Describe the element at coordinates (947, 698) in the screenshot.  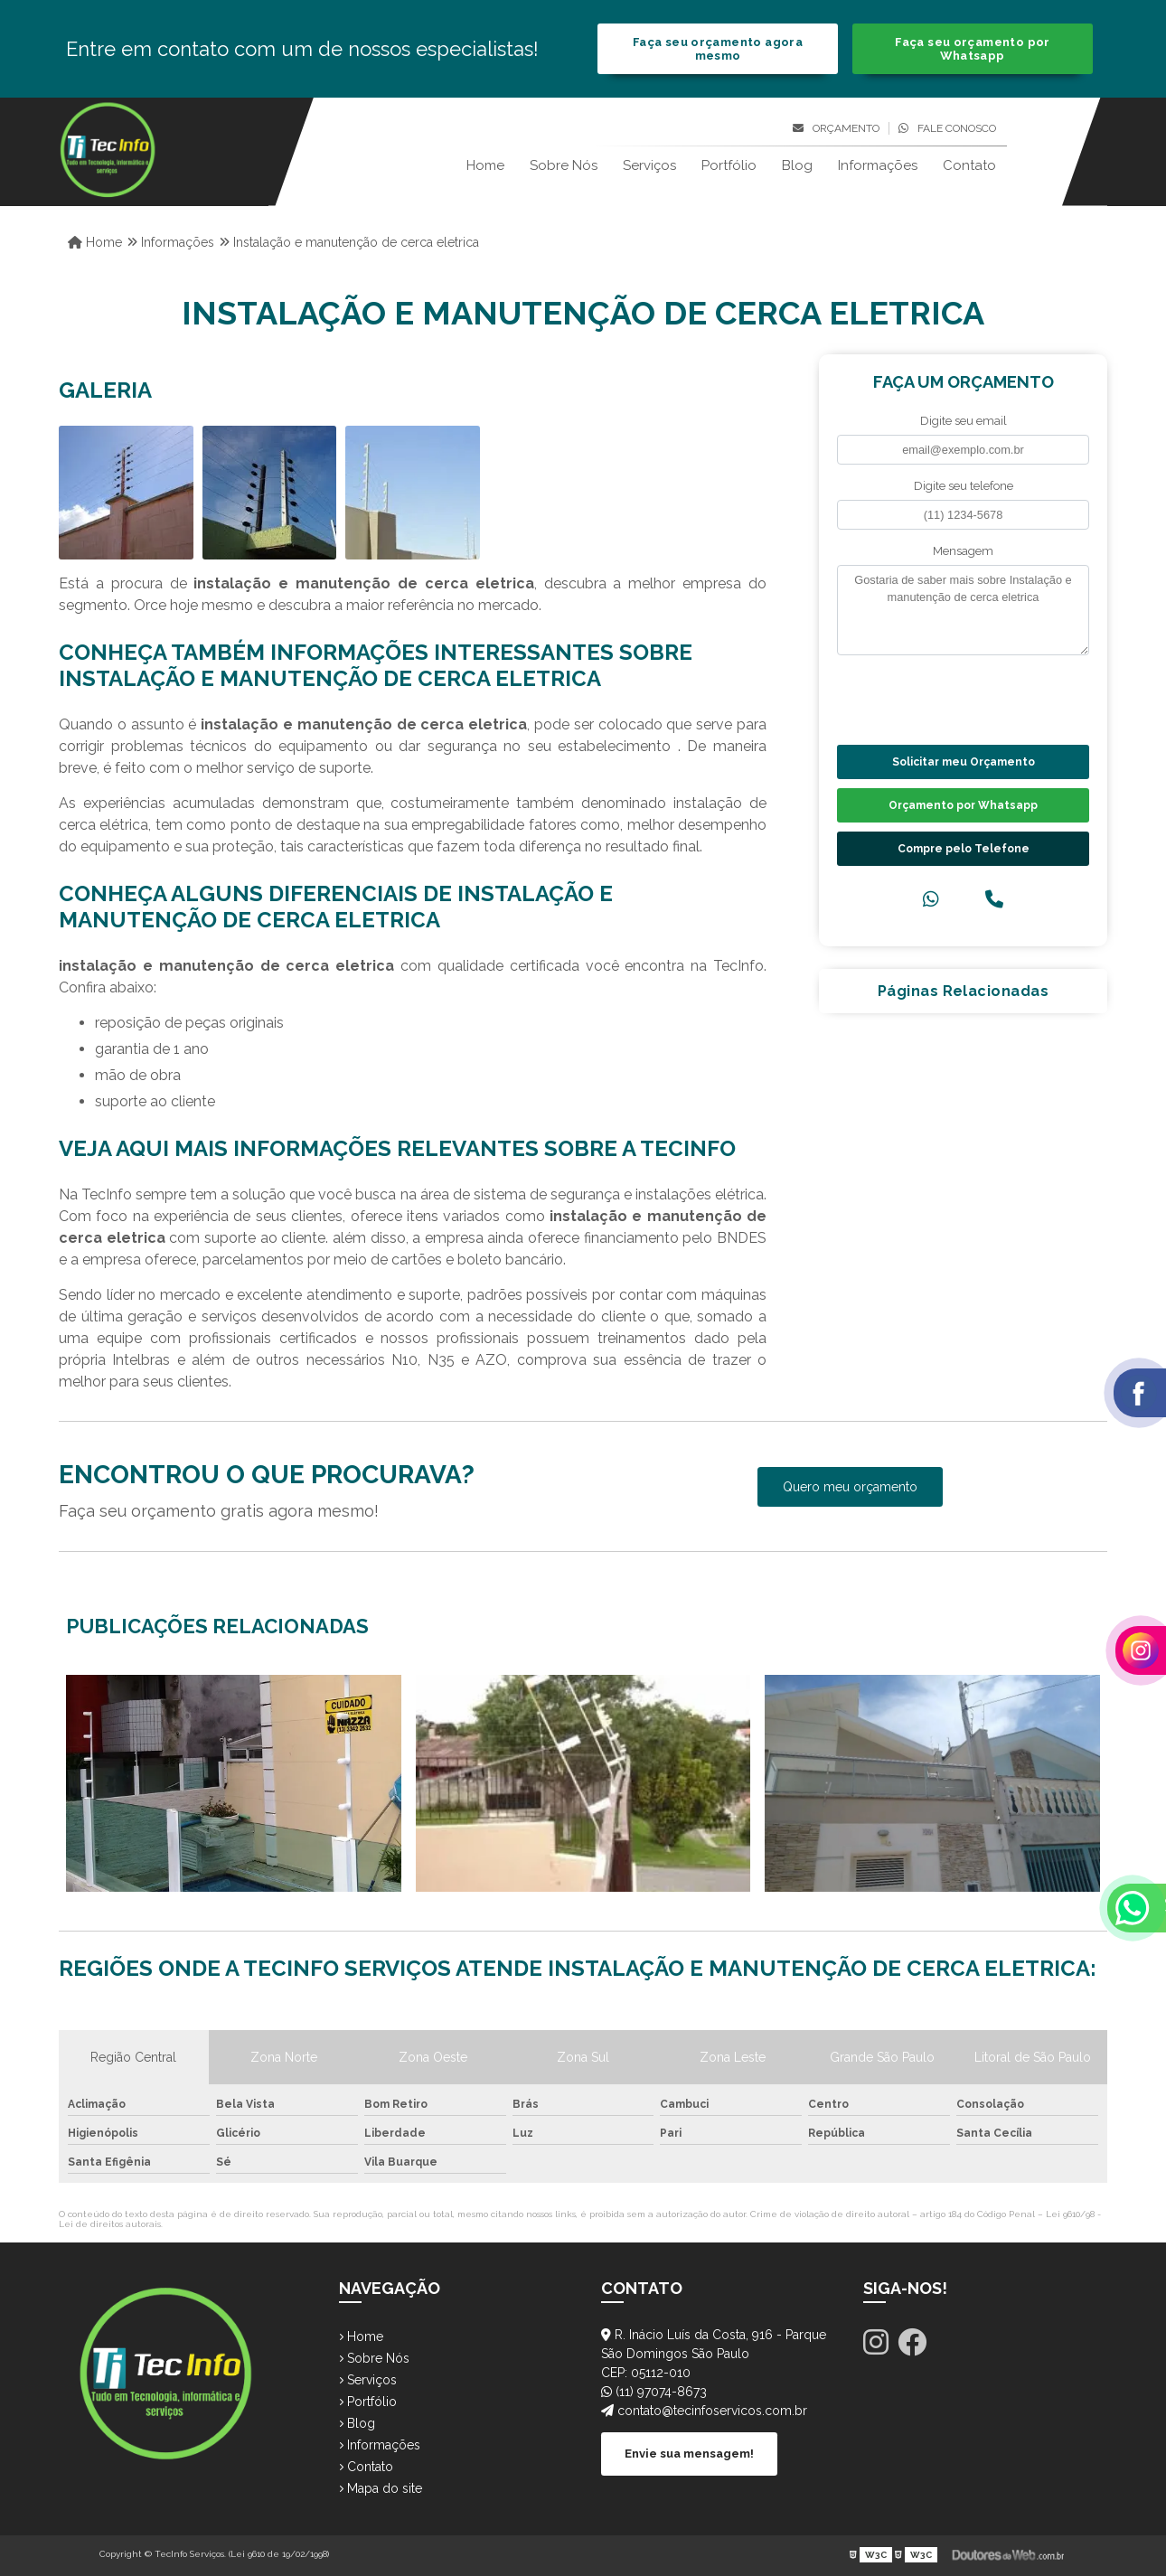
I see `[presentation]` at that location.